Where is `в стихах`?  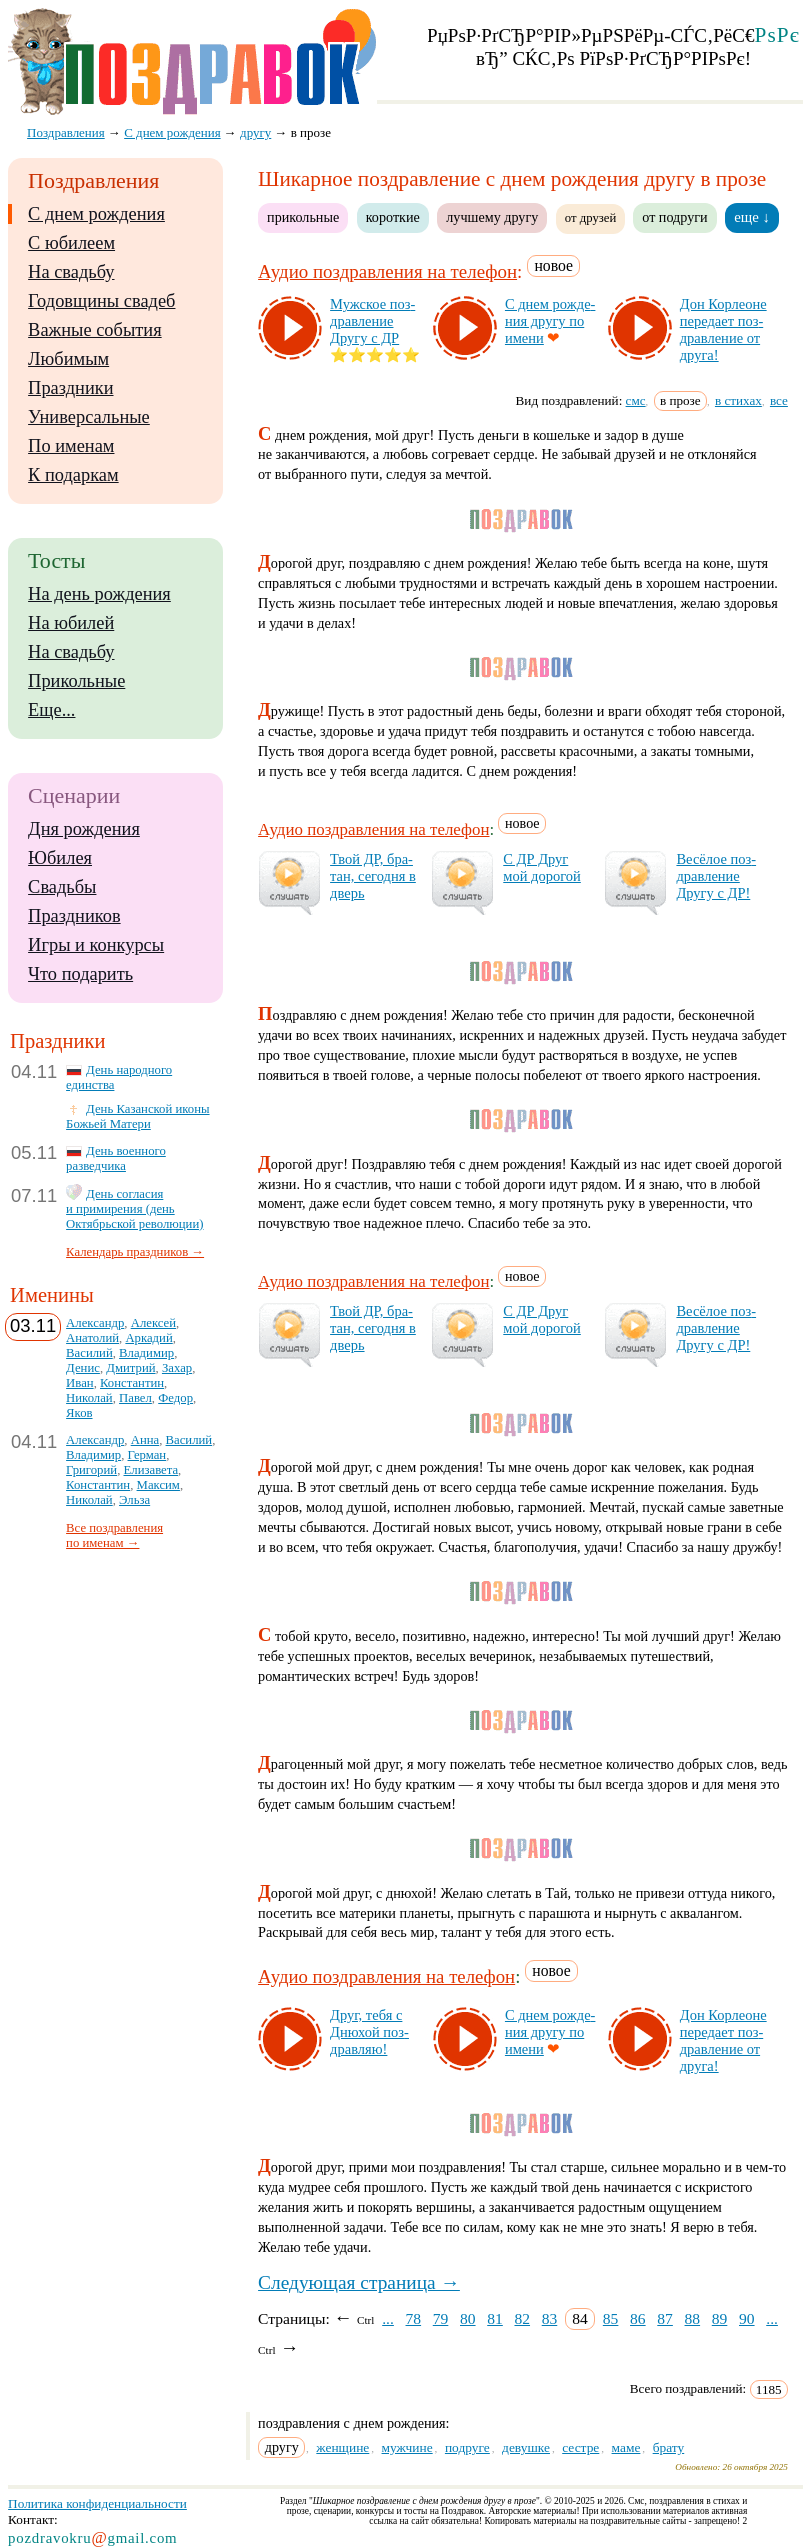 в стихах is located at coordinates (738, 400).